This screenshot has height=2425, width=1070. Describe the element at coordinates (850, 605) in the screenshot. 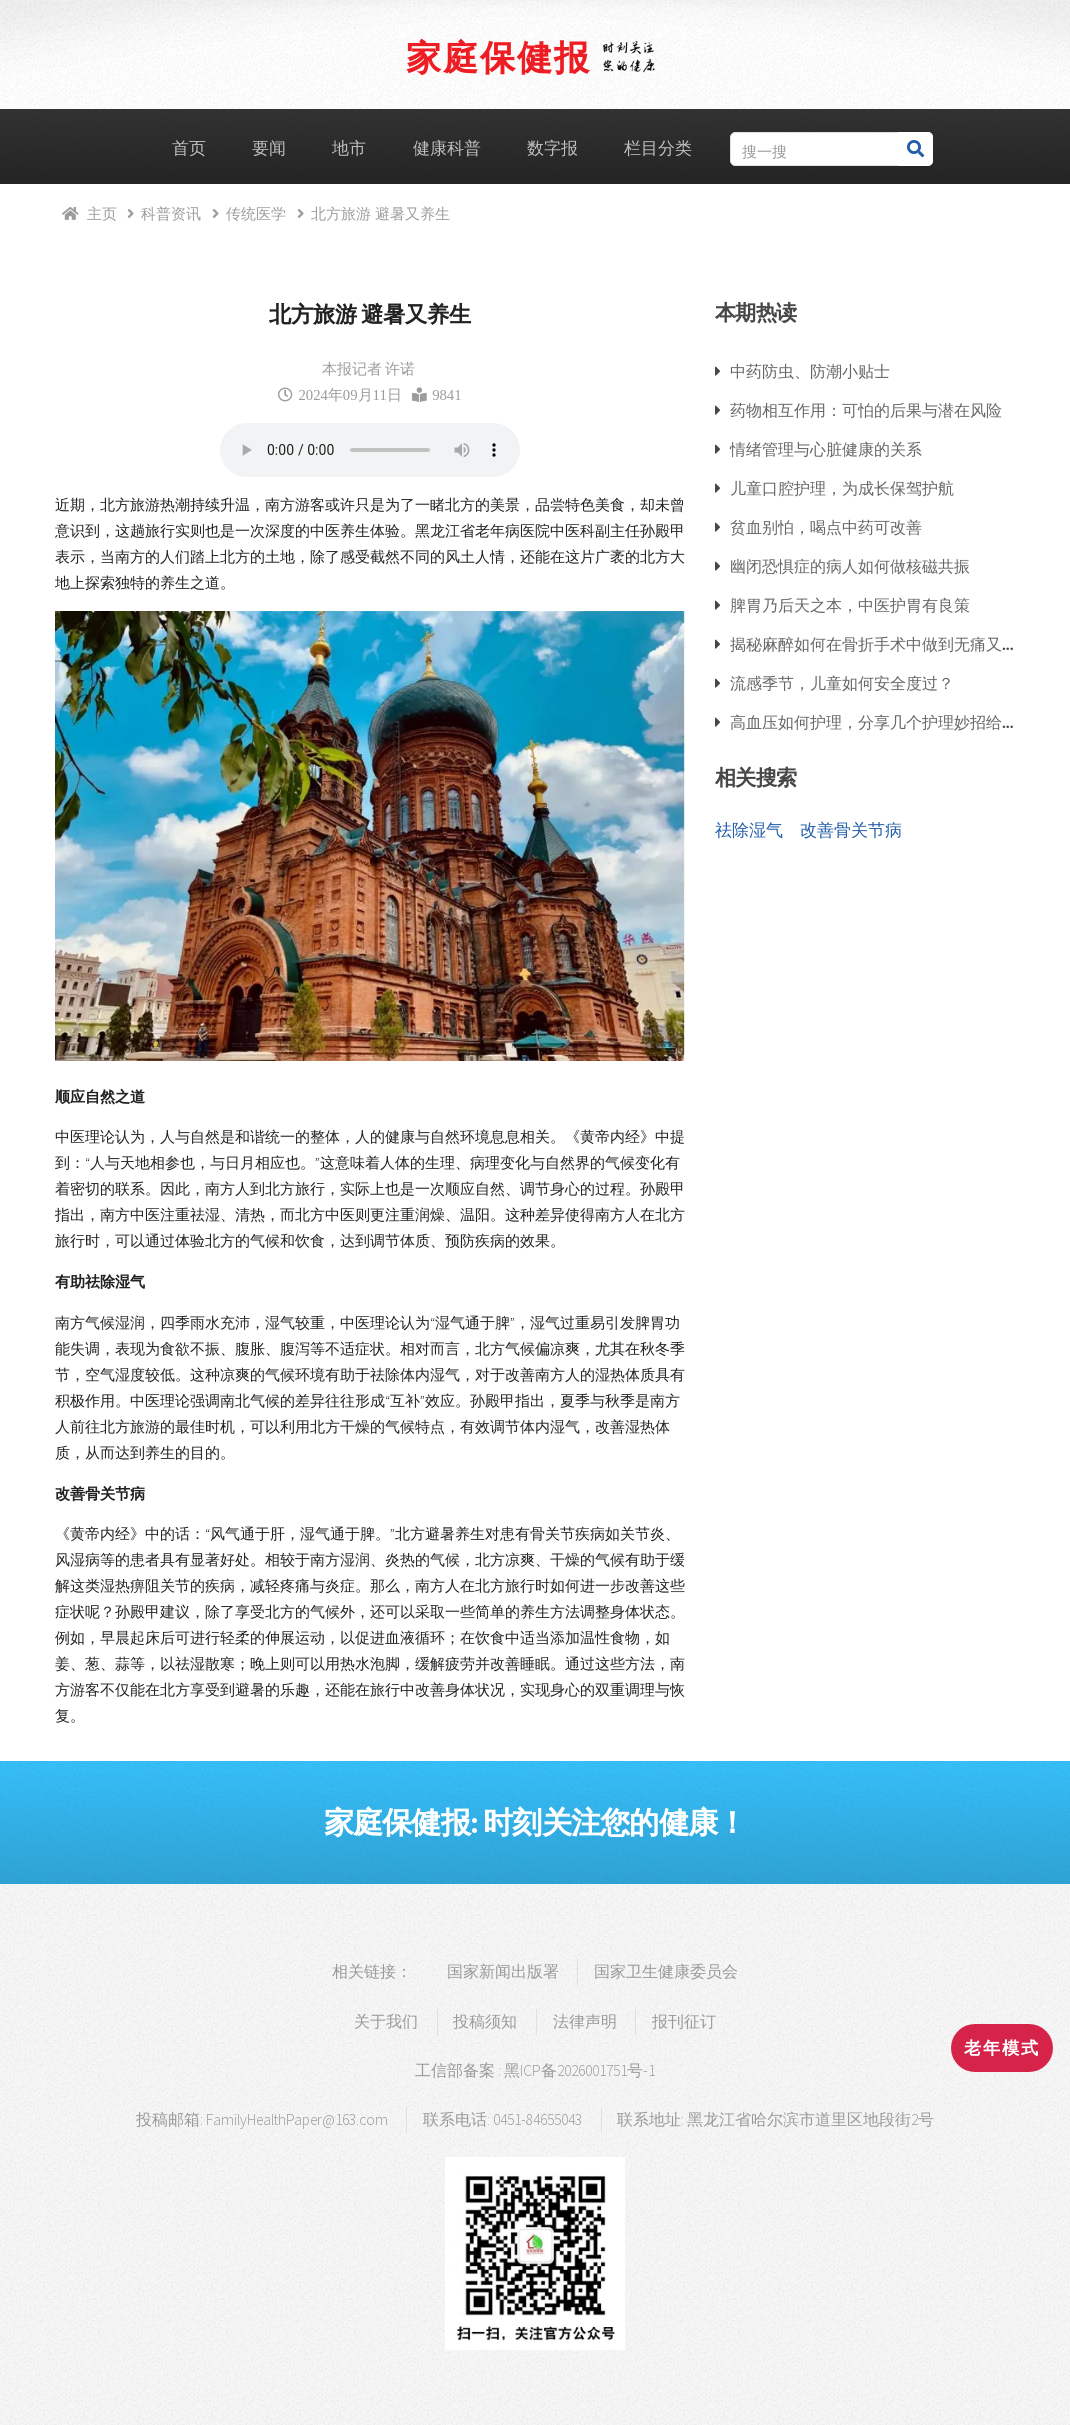

I see `脾胃乃后天之本，中医护胃有良策` at that location.